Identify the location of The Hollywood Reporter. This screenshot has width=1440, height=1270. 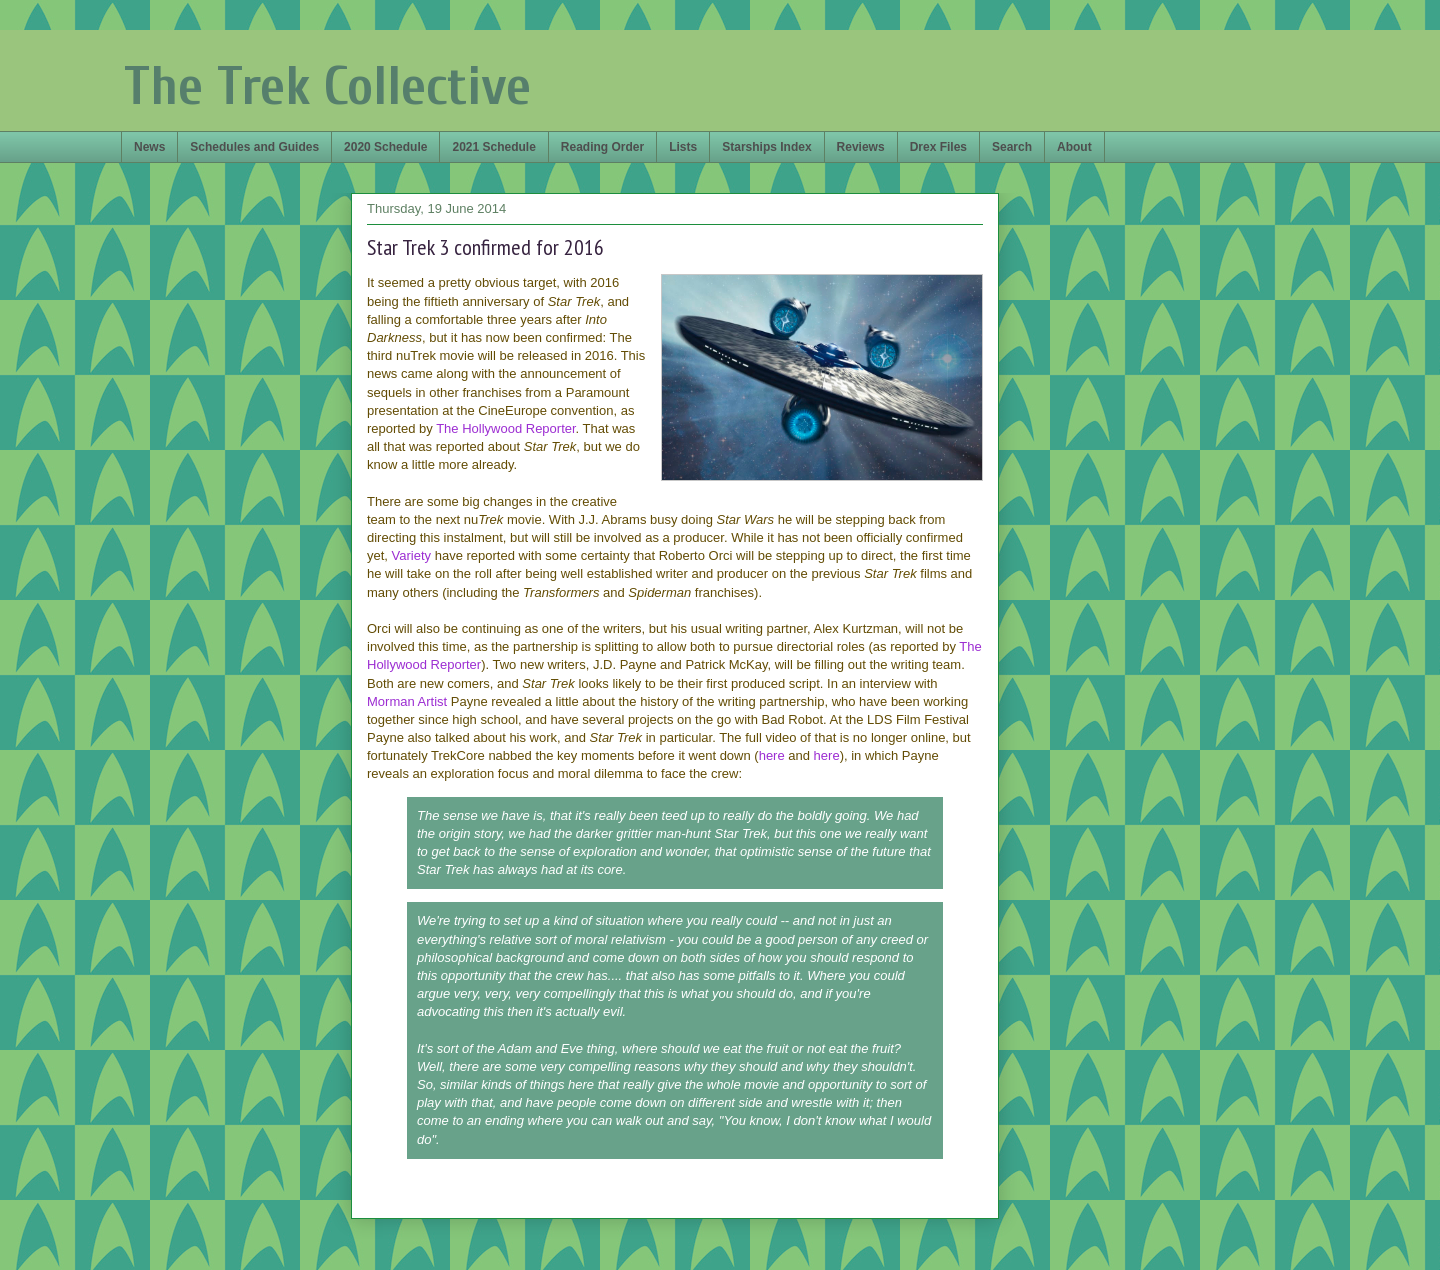
(505, 428).